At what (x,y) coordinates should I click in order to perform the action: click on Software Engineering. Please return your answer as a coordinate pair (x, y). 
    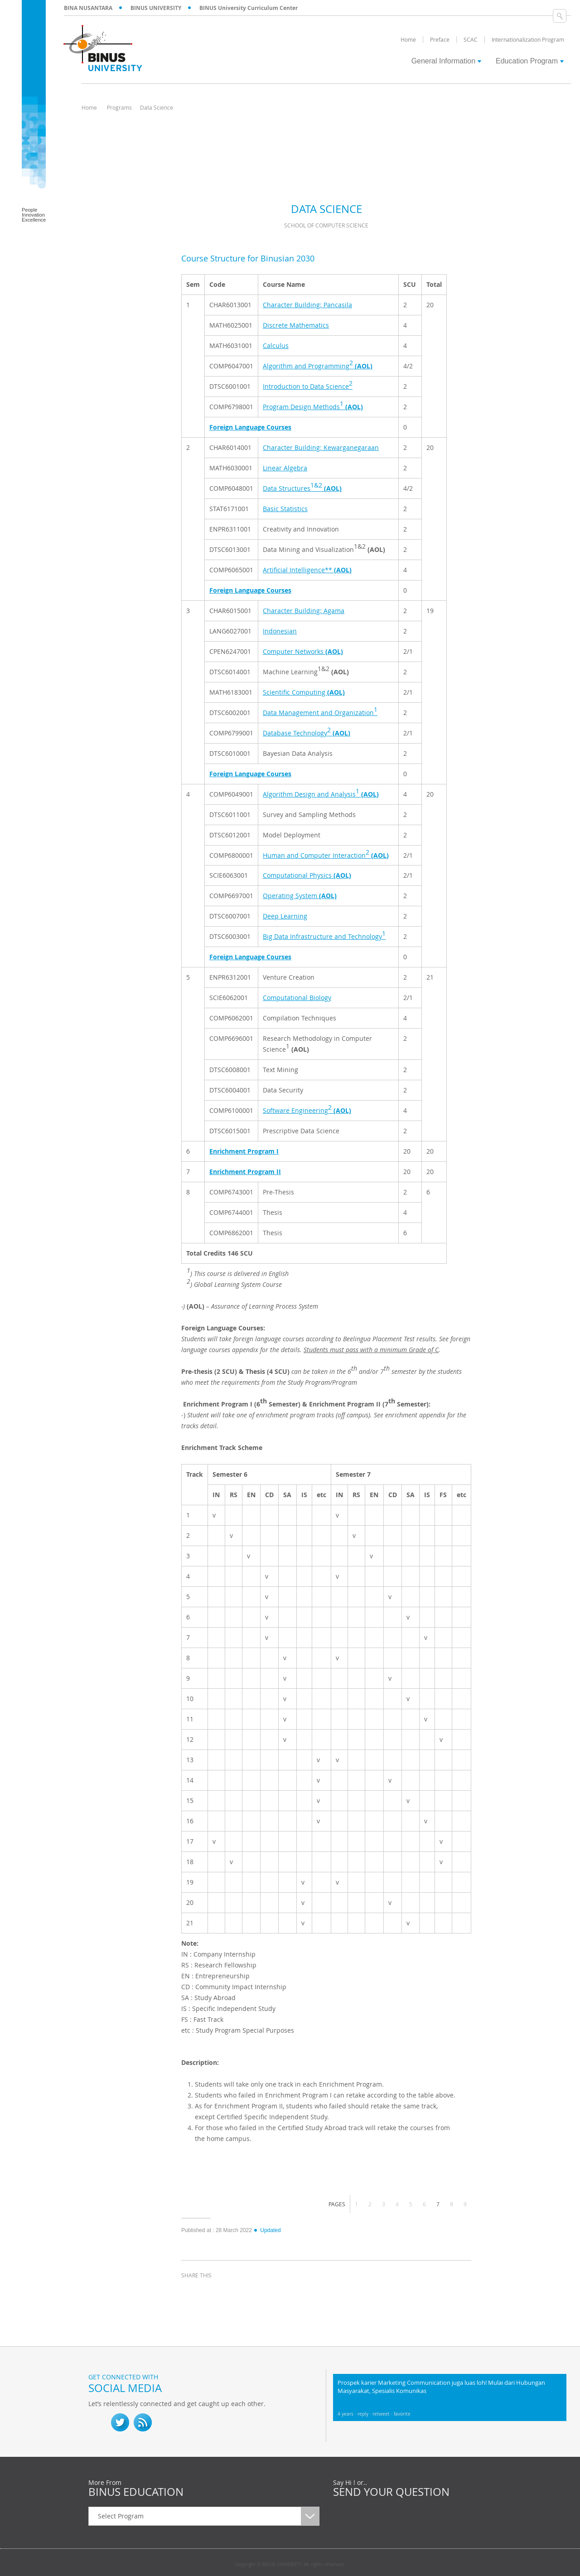
    Looking at the image, I should click on (307, 1109).